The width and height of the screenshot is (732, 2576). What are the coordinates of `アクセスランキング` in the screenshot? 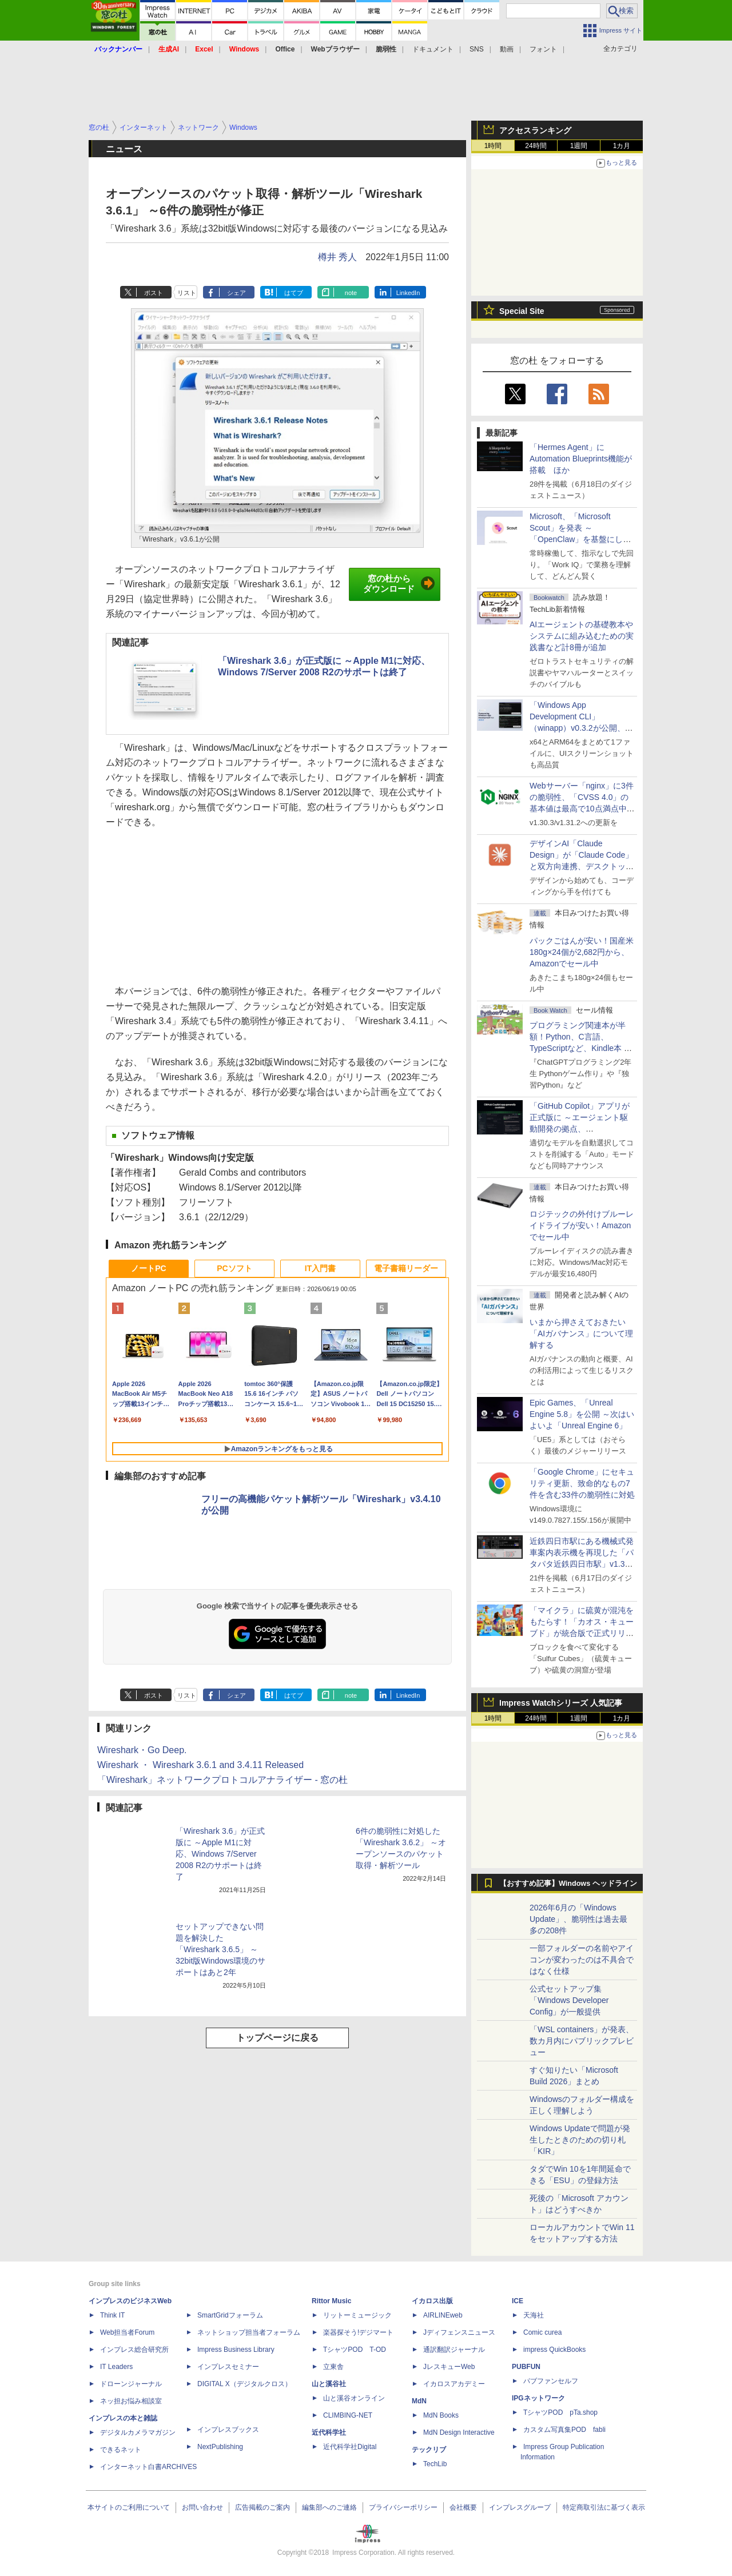 It's located at (535, 130).